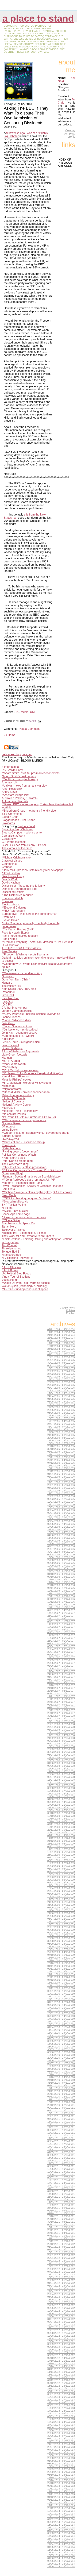 This screenshot has height=2576, width=77. Describe the element at coordinates (61, 1885) in the screenshot. I see `12/04/2009 - 19/04/2009` at that location.